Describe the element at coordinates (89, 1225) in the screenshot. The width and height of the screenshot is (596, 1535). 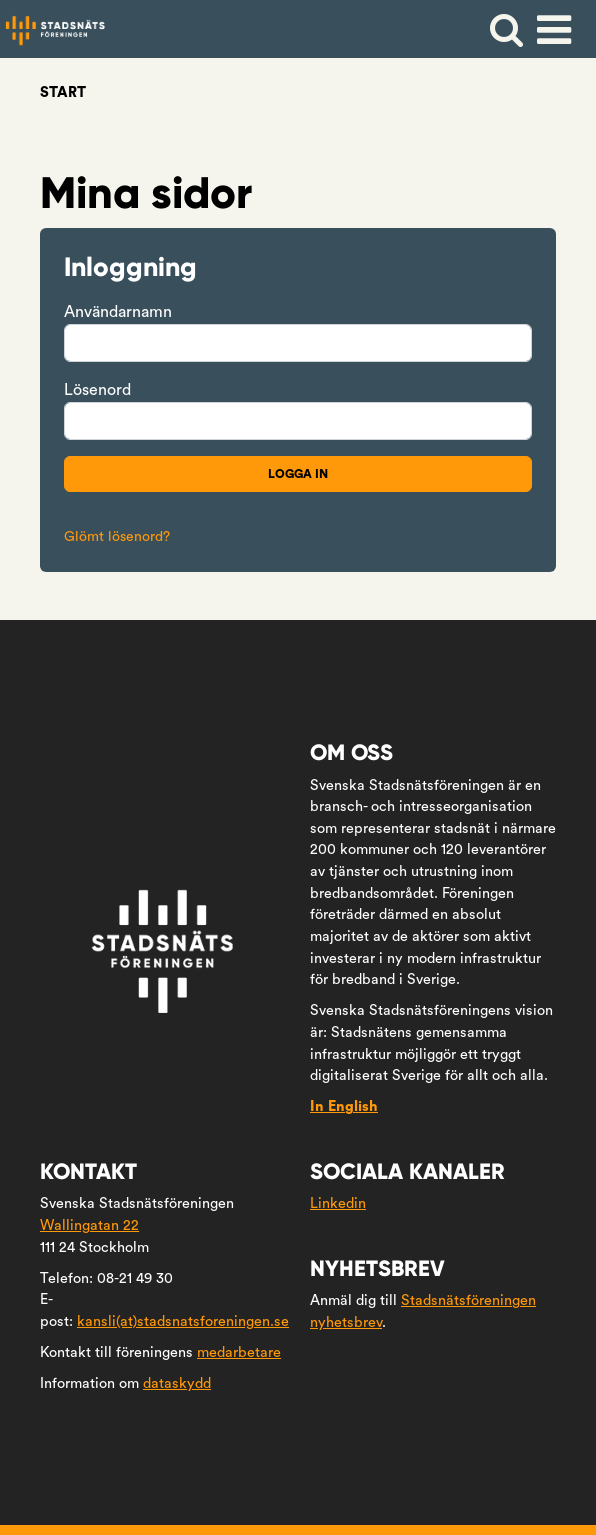
I see `Wallingatan 22` at that location.